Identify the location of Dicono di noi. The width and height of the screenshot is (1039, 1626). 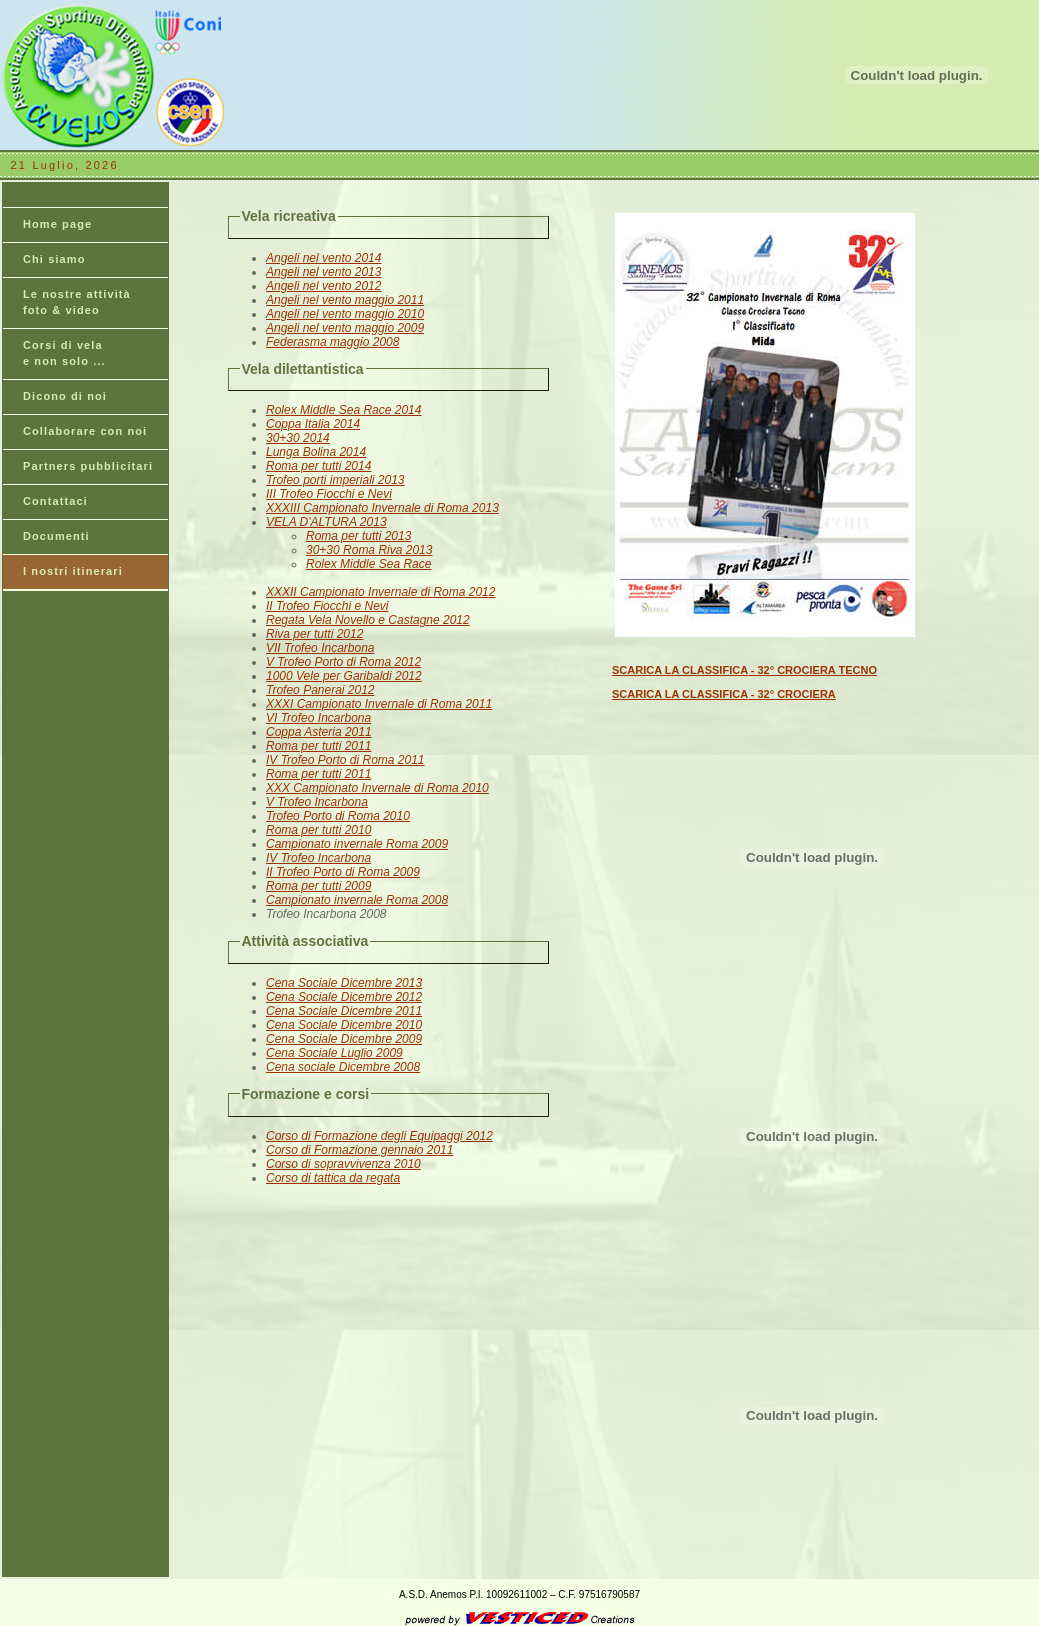
(65, 396).